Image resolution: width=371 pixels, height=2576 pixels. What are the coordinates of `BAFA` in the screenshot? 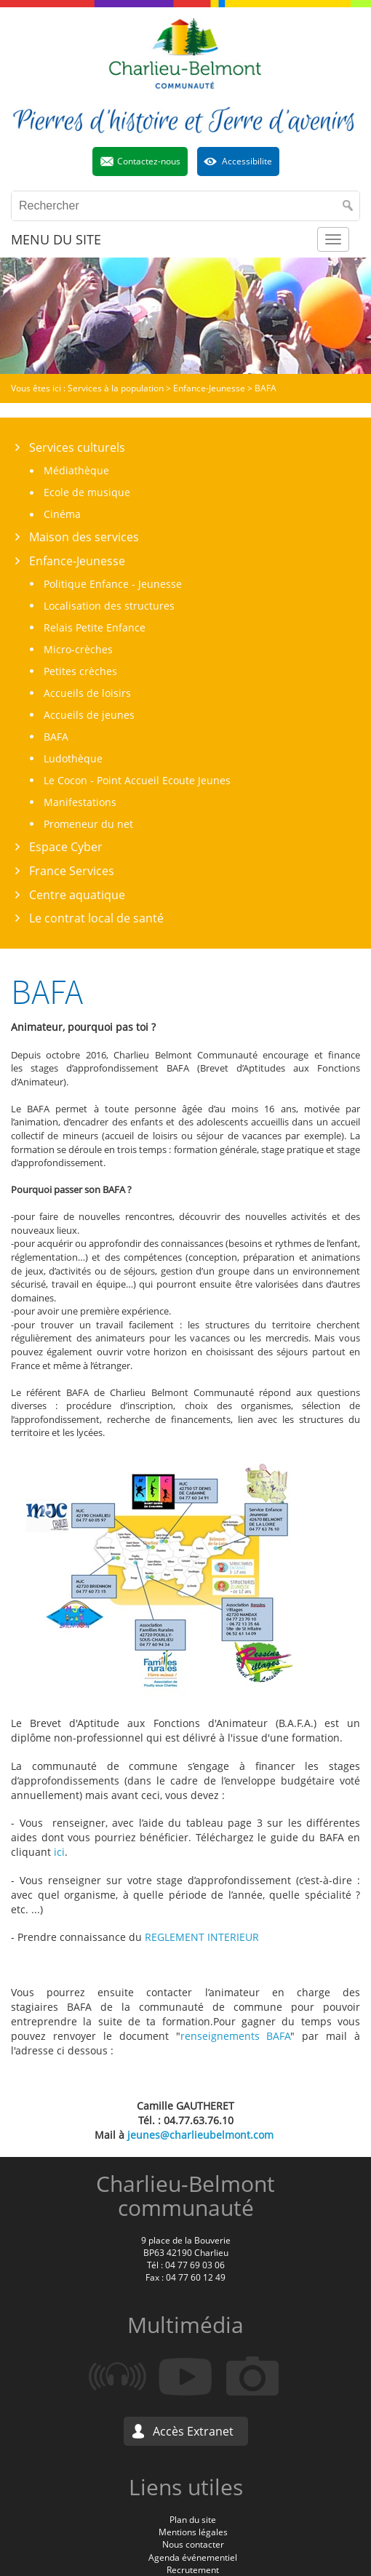 It's located at (56, 736).